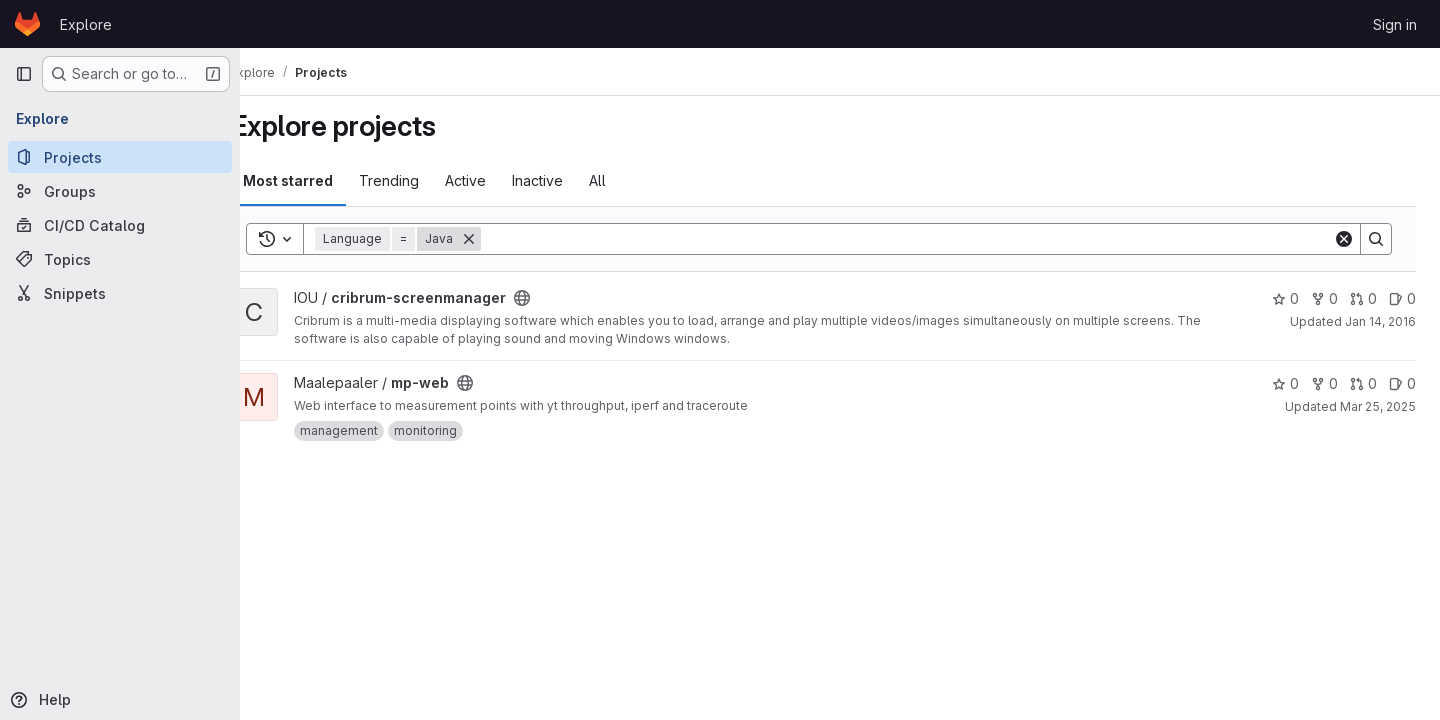 This screenshot has height=720, width=1440. What do you see at coordinates (27, 24) in the screenshot?
I see `[Homepage]` at bounding box center [27, 24].